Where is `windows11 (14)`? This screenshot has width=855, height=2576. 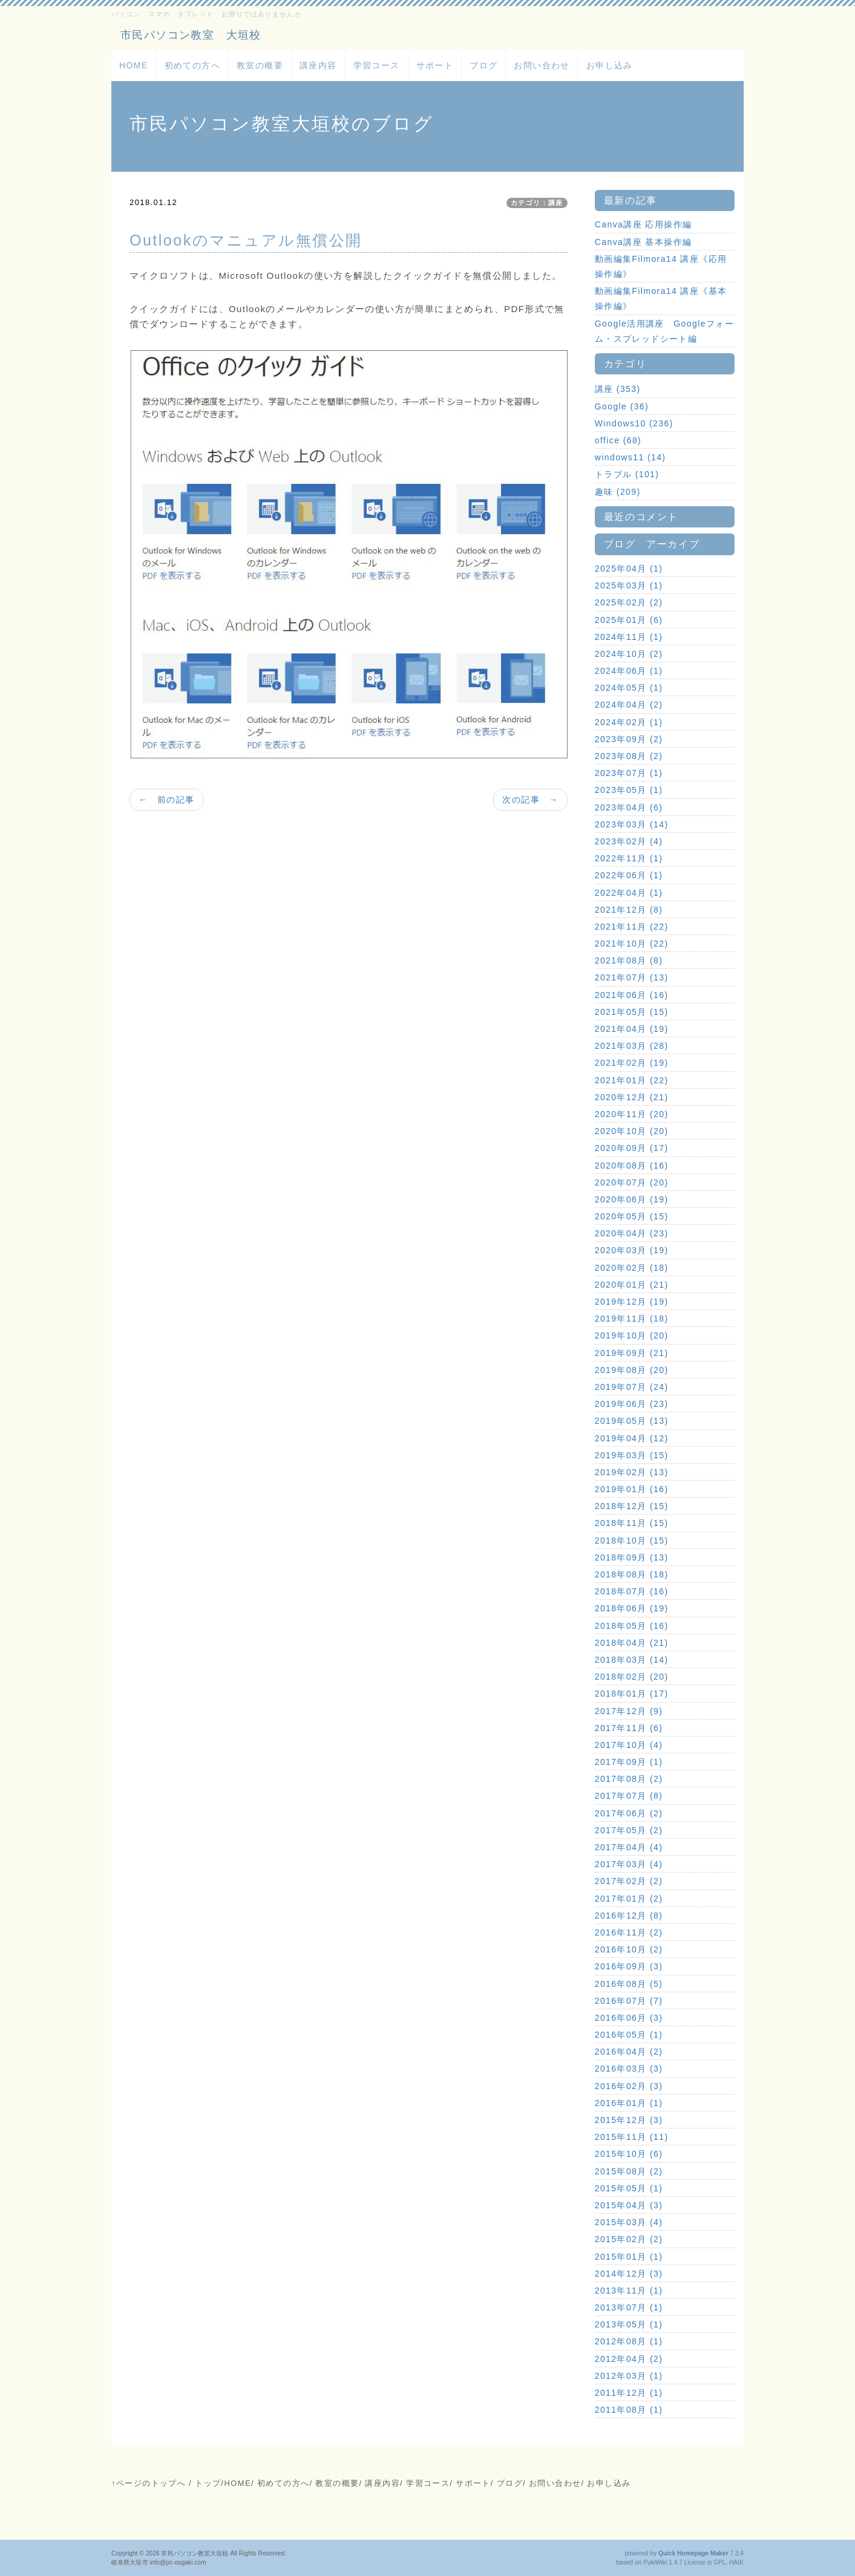
windows11 (14) is located at coordinates (630, 457).